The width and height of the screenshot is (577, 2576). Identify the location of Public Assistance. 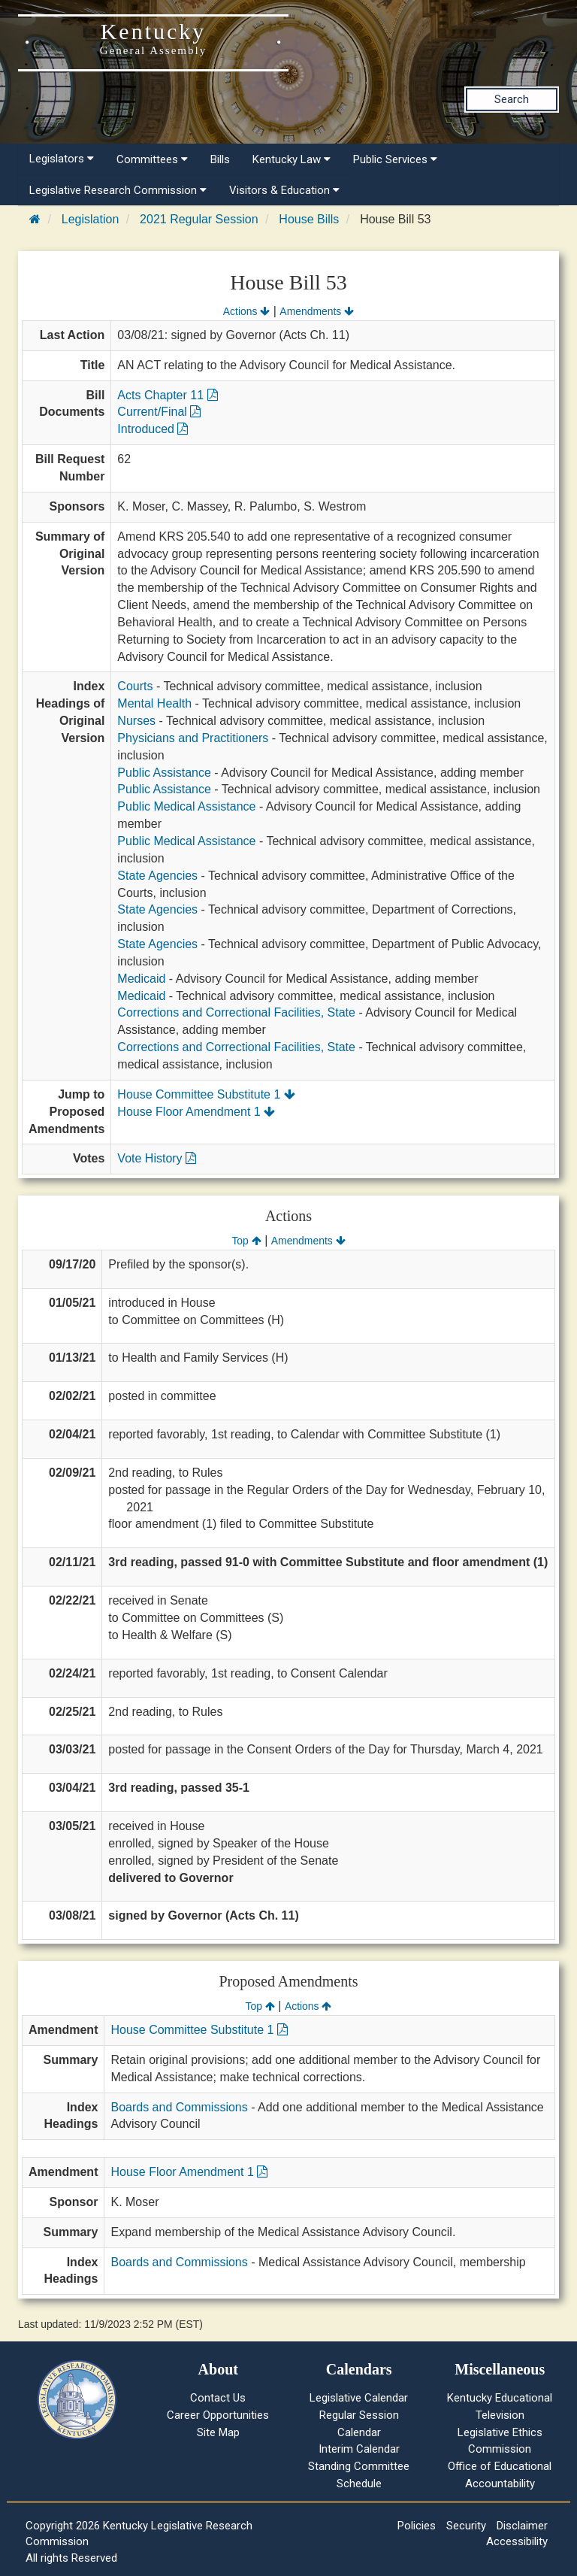
(164, 772).